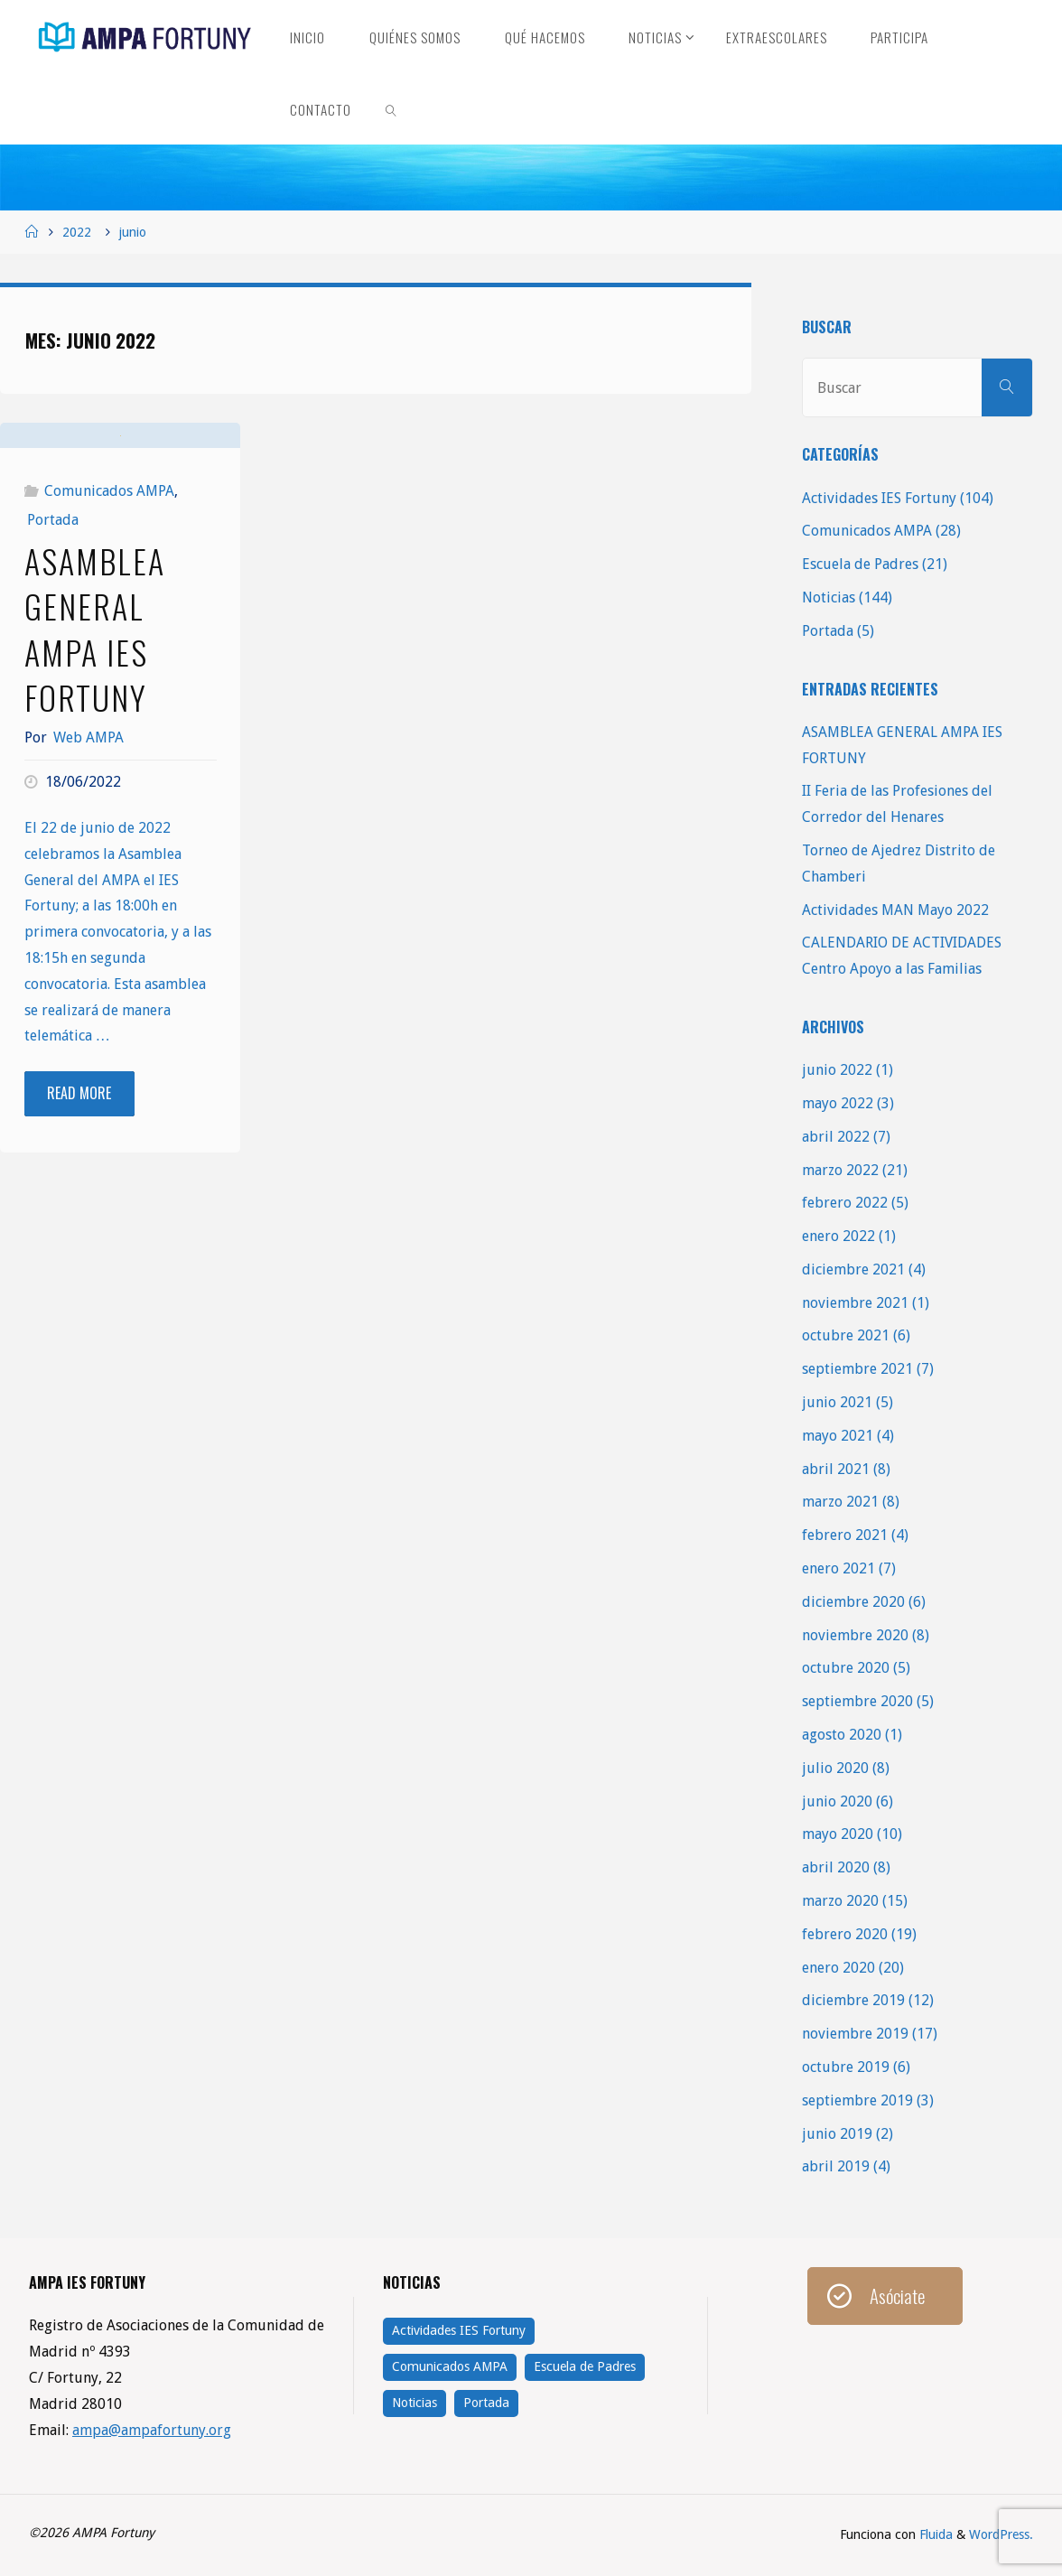 This screenshot has height=2576, width=1062. Describe the element at coordinates (845, 1934) in the screenshot. I see `febrero 2020` at that location.